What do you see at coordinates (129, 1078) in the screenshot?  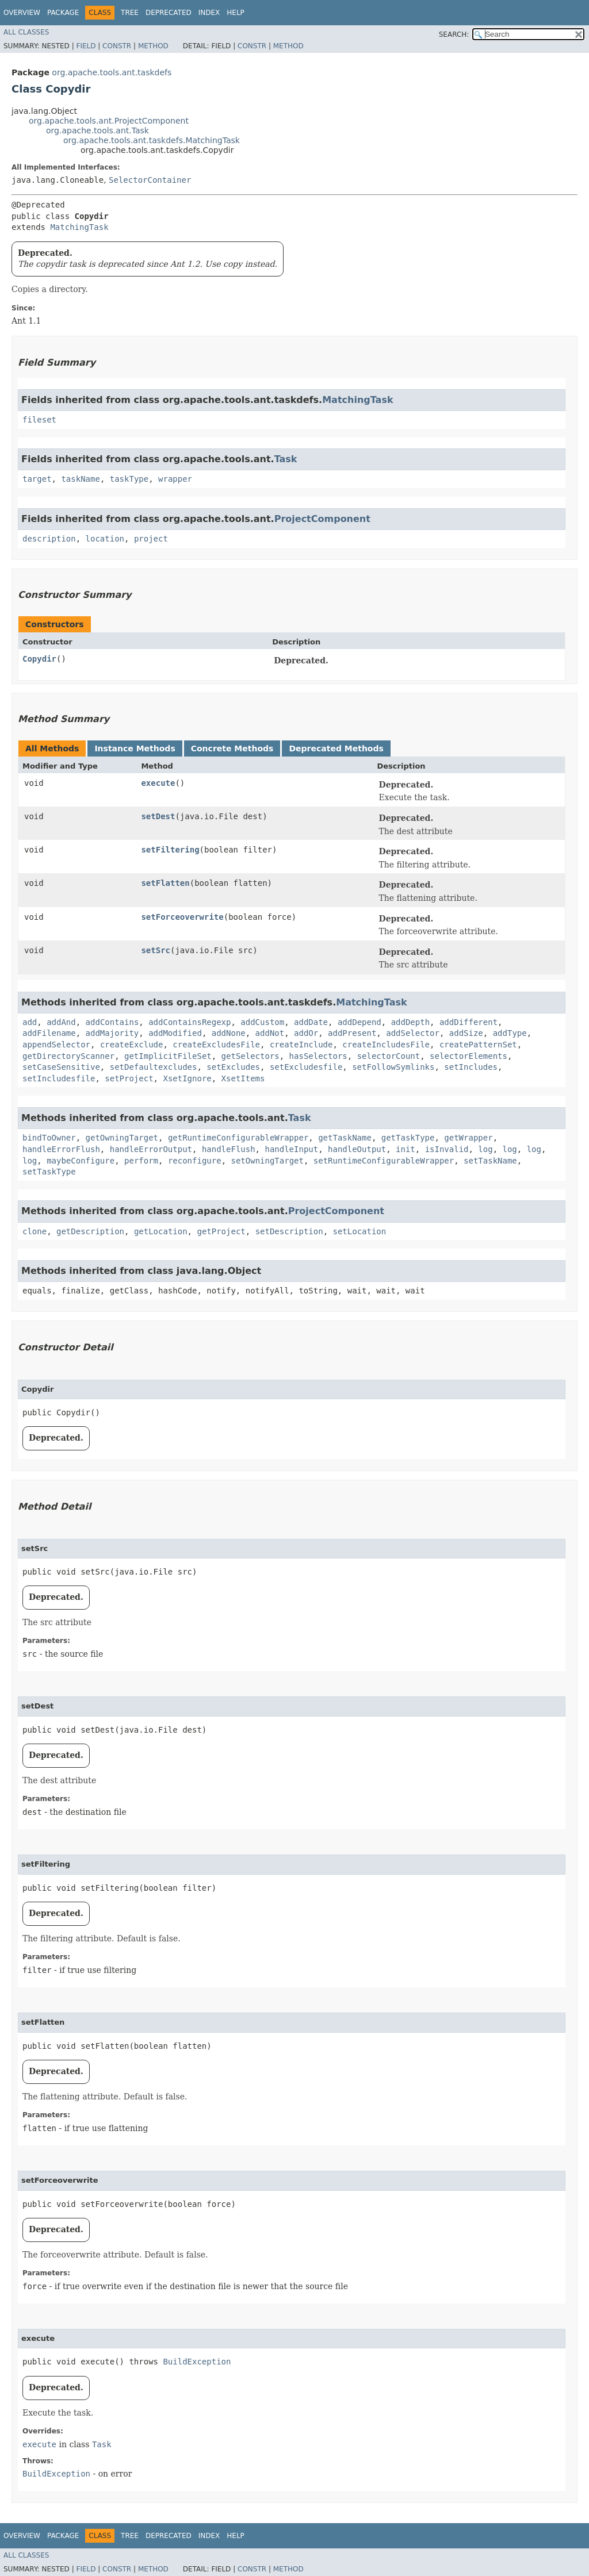 I see `setProject` at bounding box center [129, 1078].